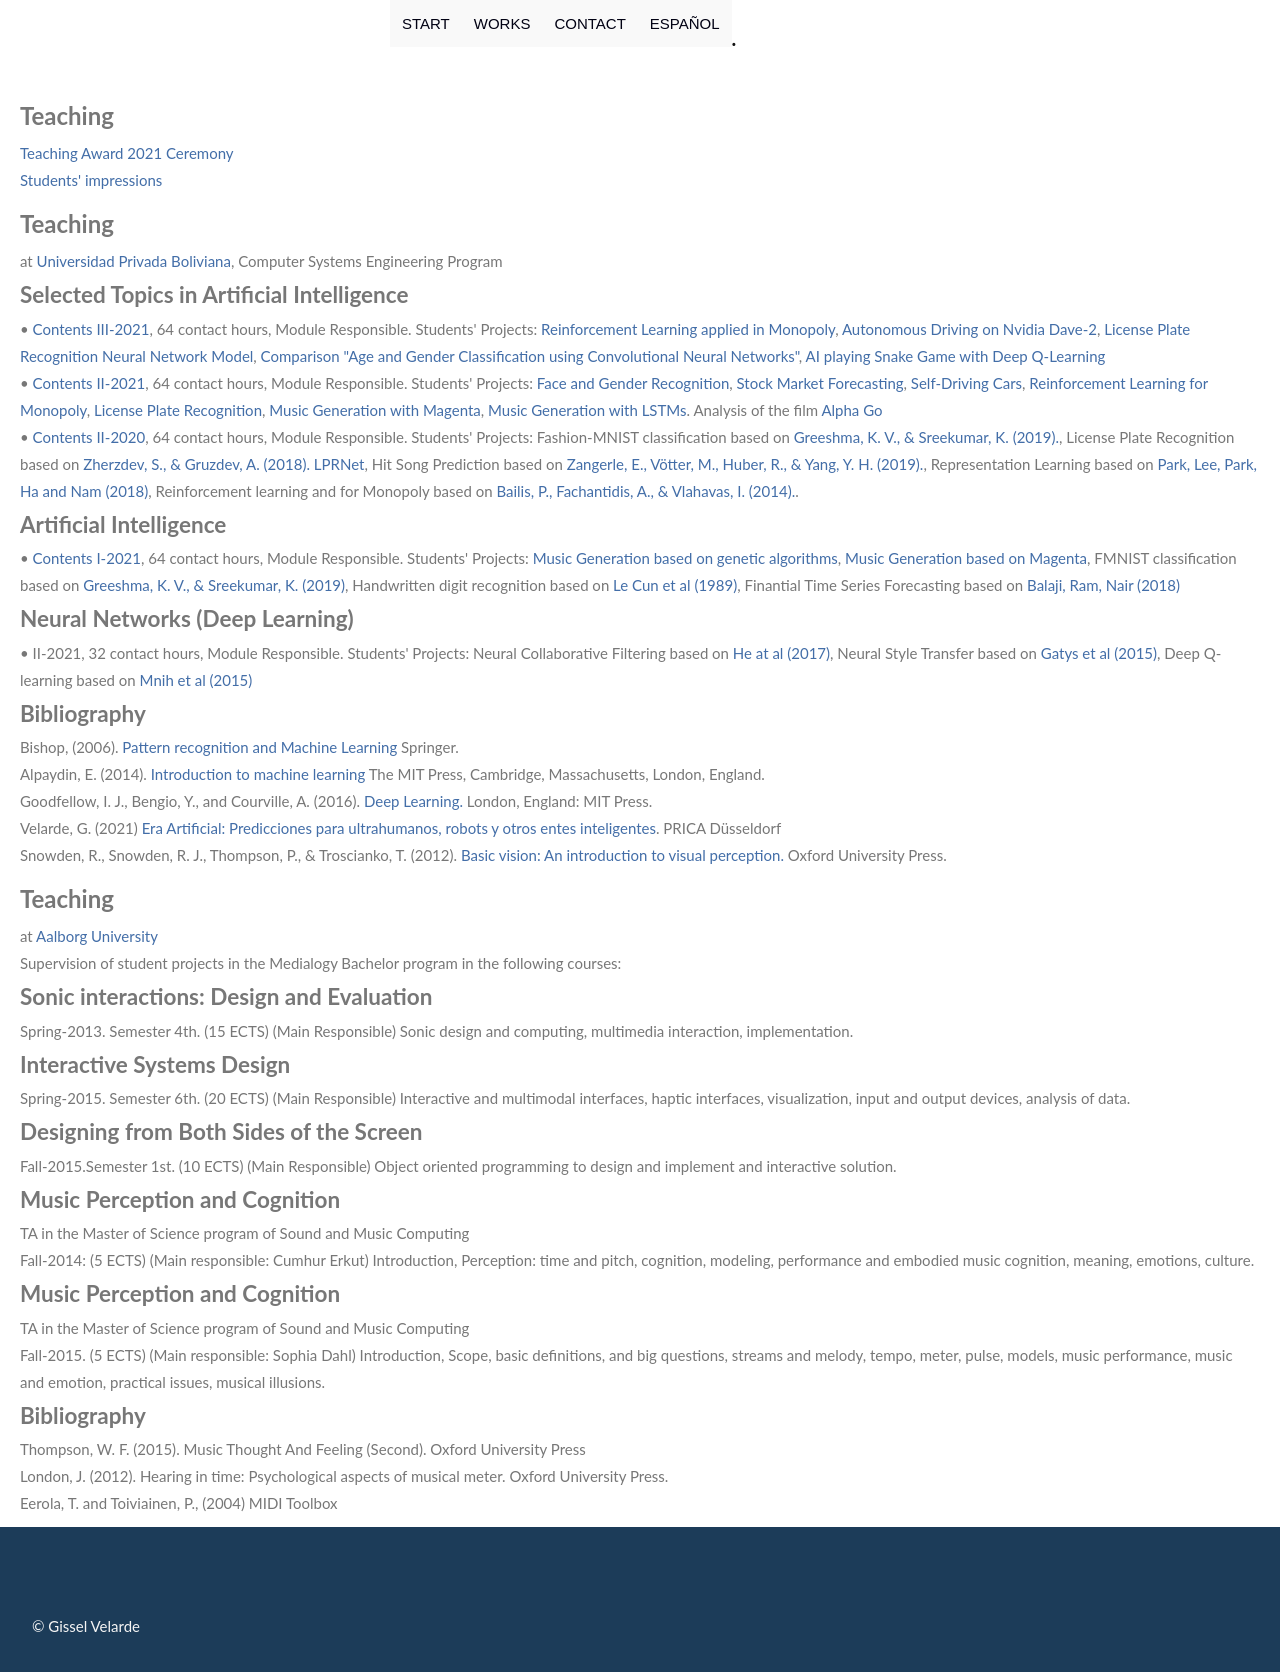  Describe the element at coordinates (530, 356) in the screenshot. I see `Comparison "Age and Gender Classification using Convolutional Neural Networks"` at that location.